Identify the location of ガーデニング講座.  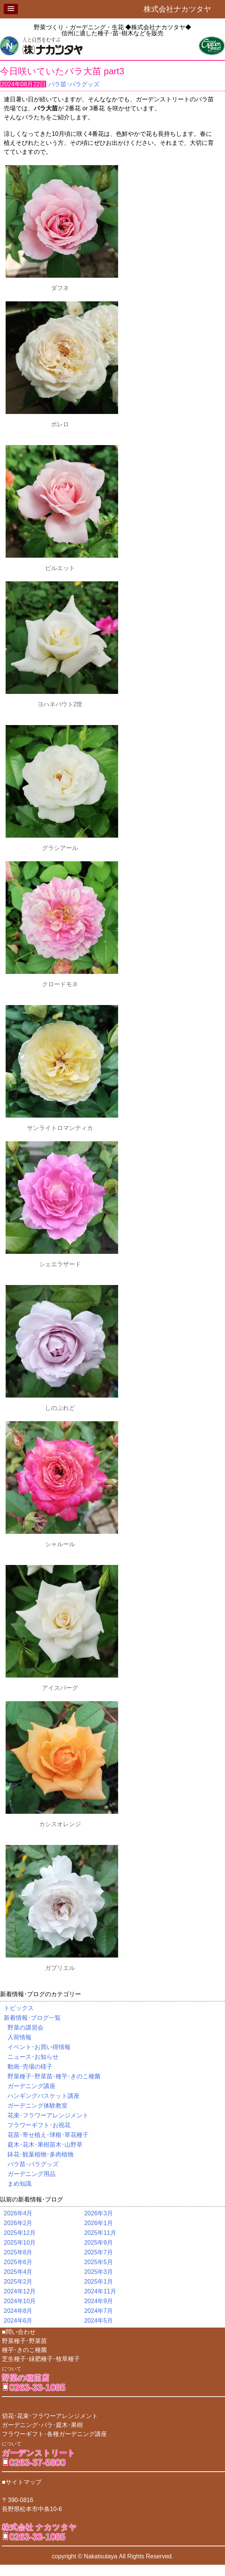
(32, 2086).